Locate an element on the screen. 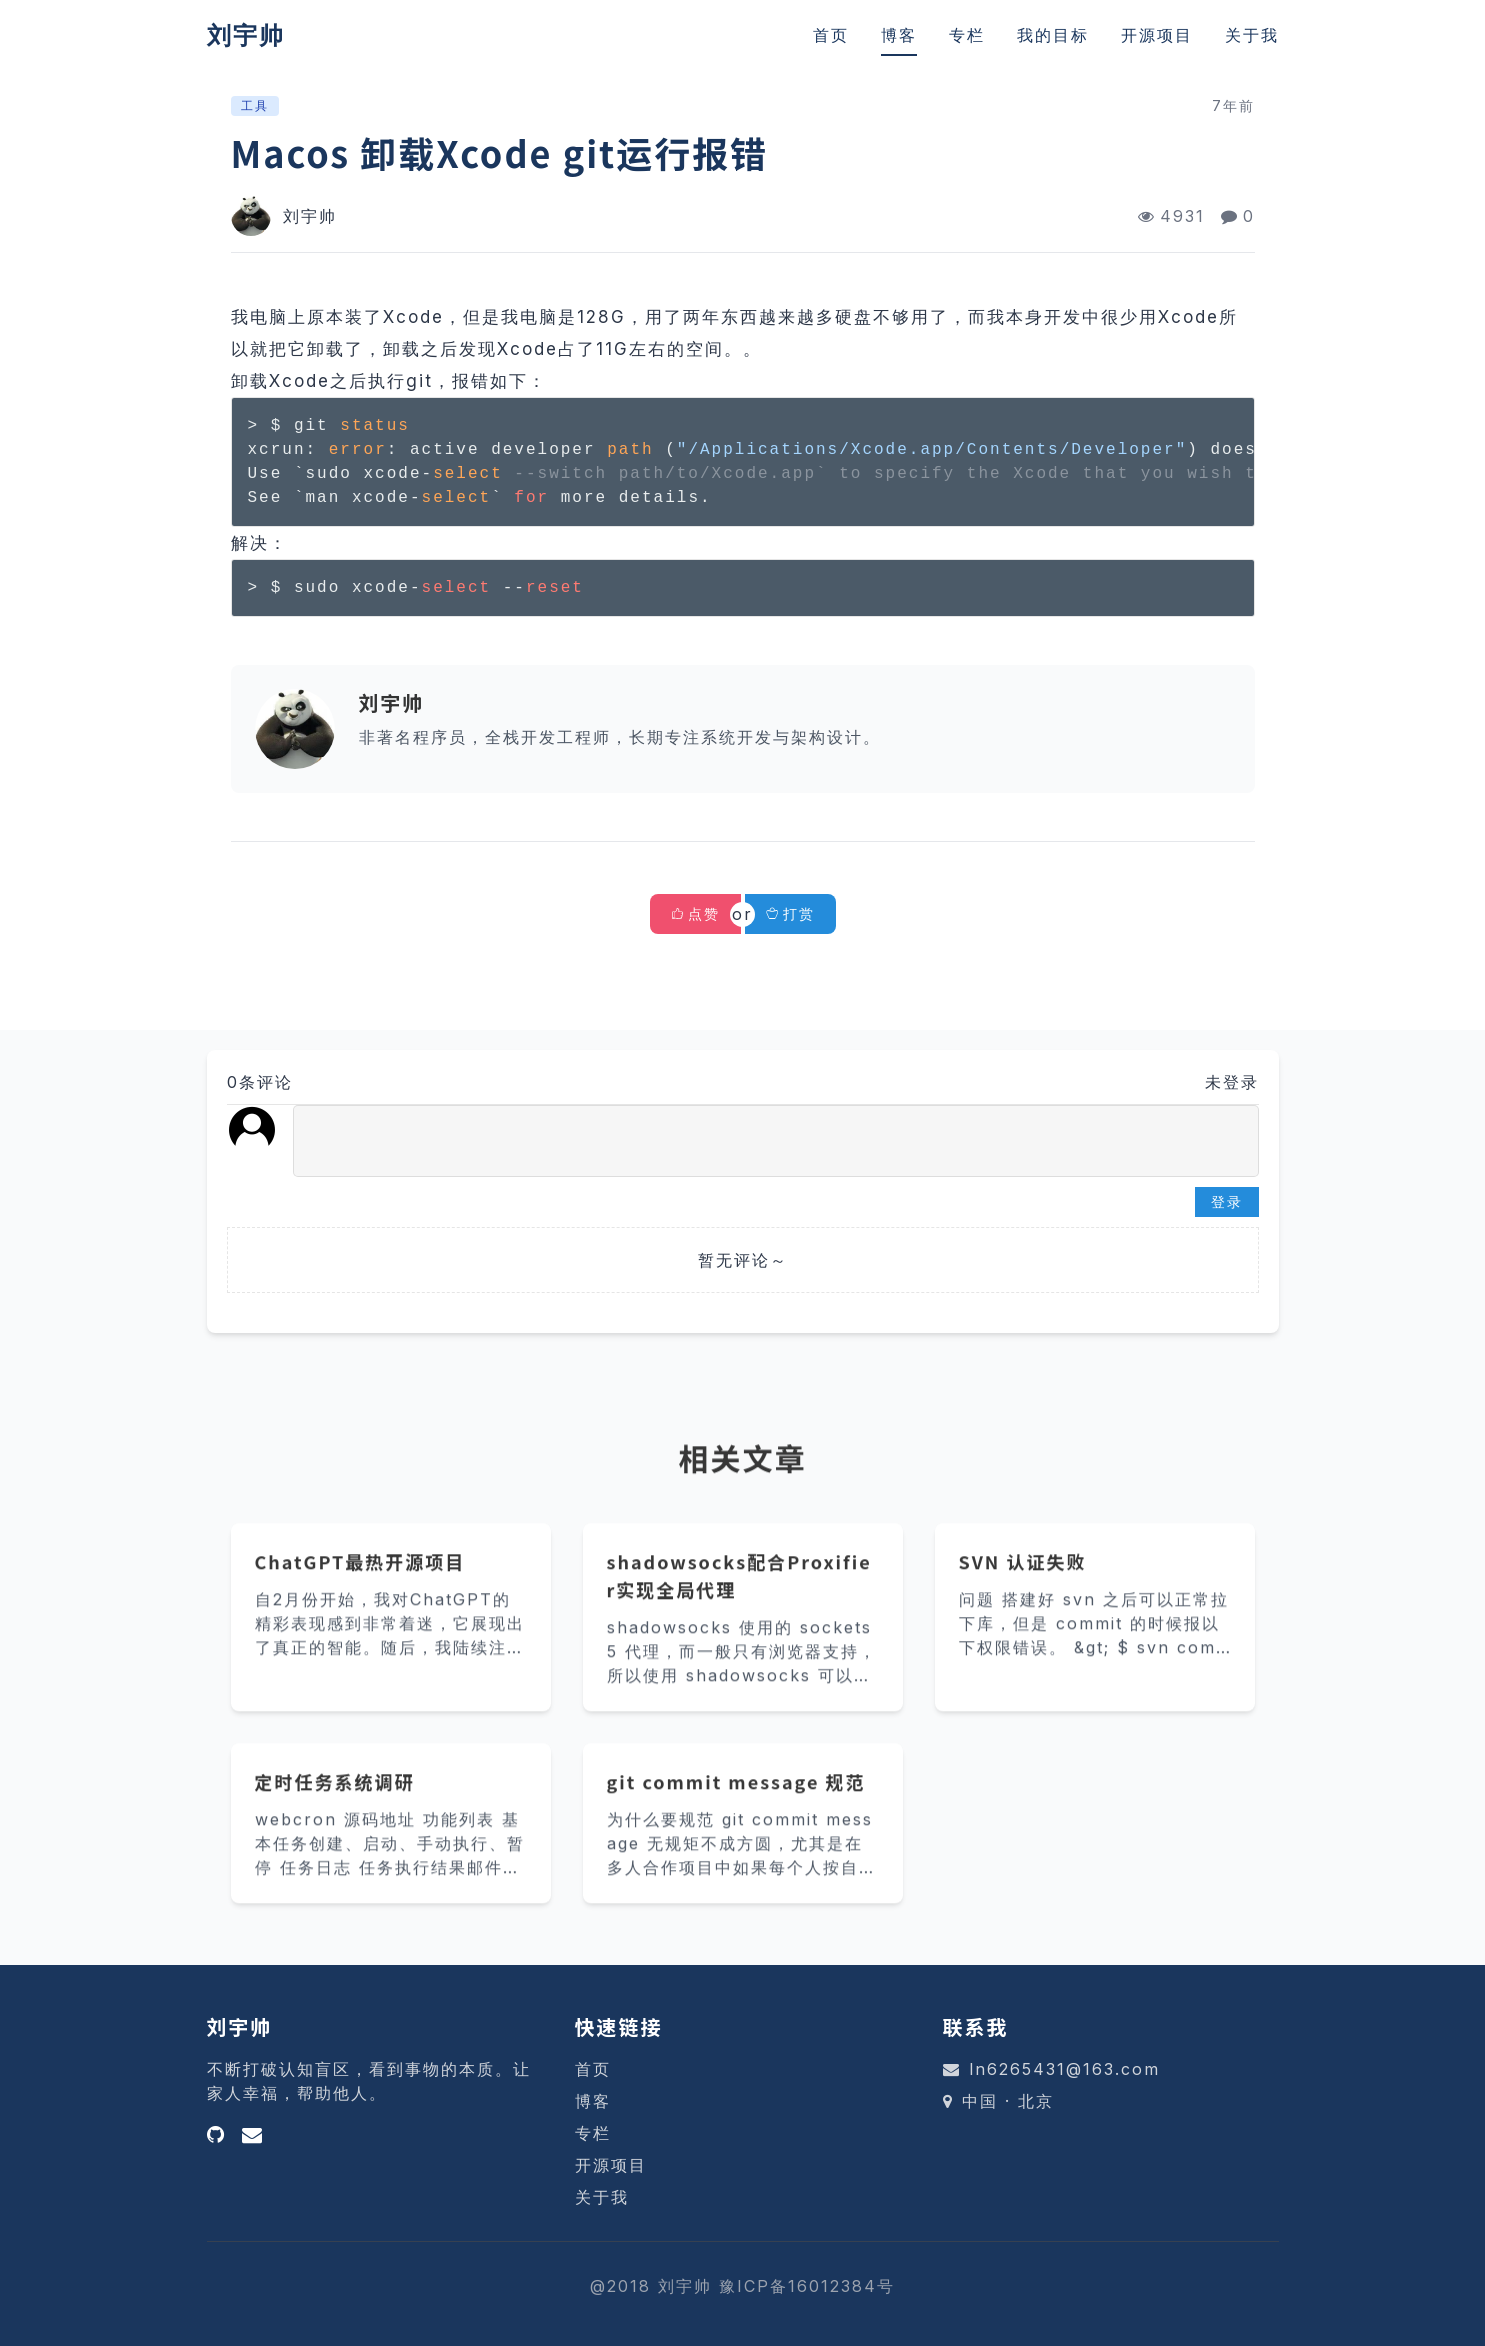 This screenshot has height=2346, width=1485. 点赞 is located at coordinates (704, 913).